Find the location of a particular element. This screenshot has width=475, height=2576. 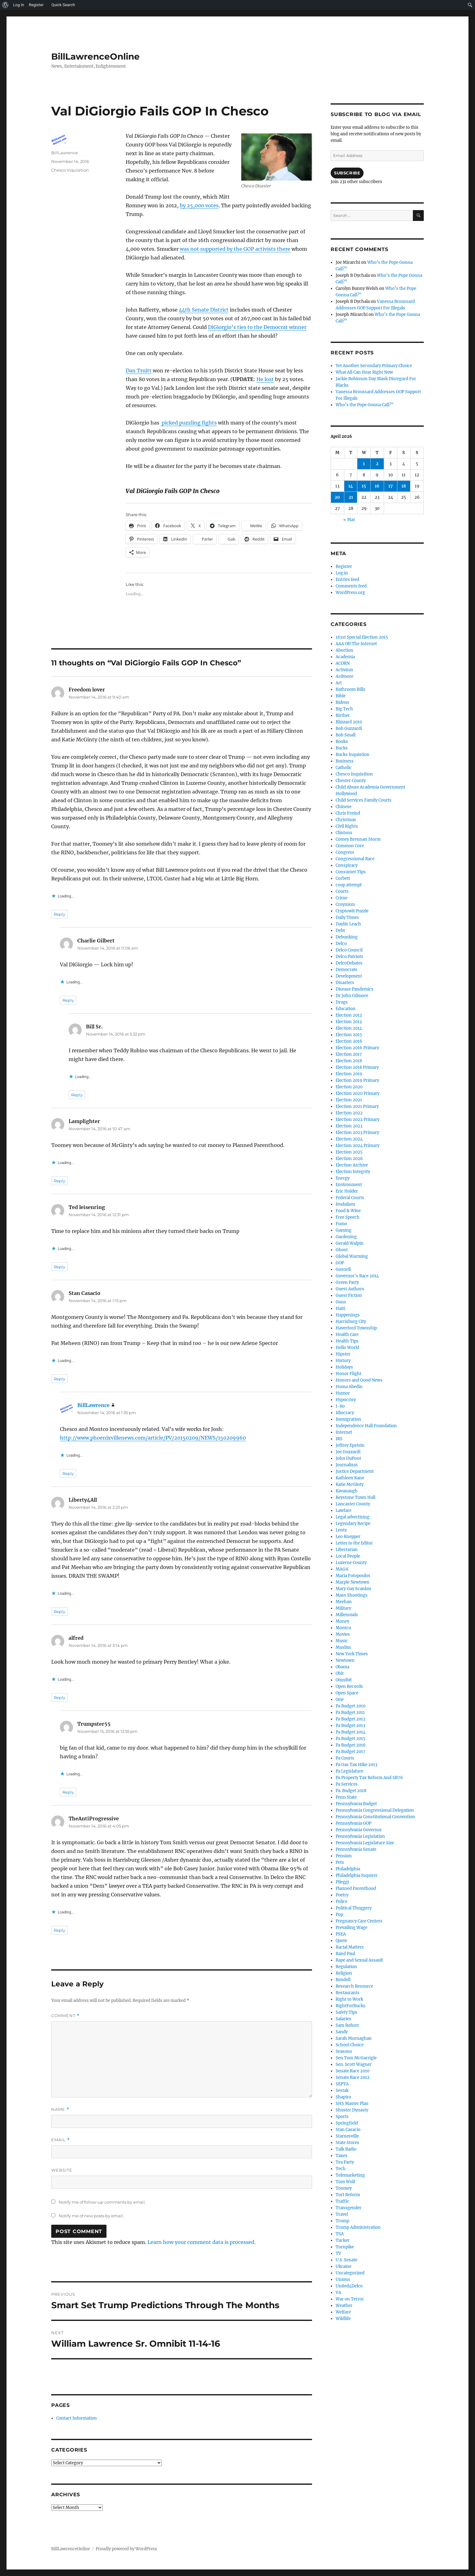

Regulation is located at coordinates (346, 1966).